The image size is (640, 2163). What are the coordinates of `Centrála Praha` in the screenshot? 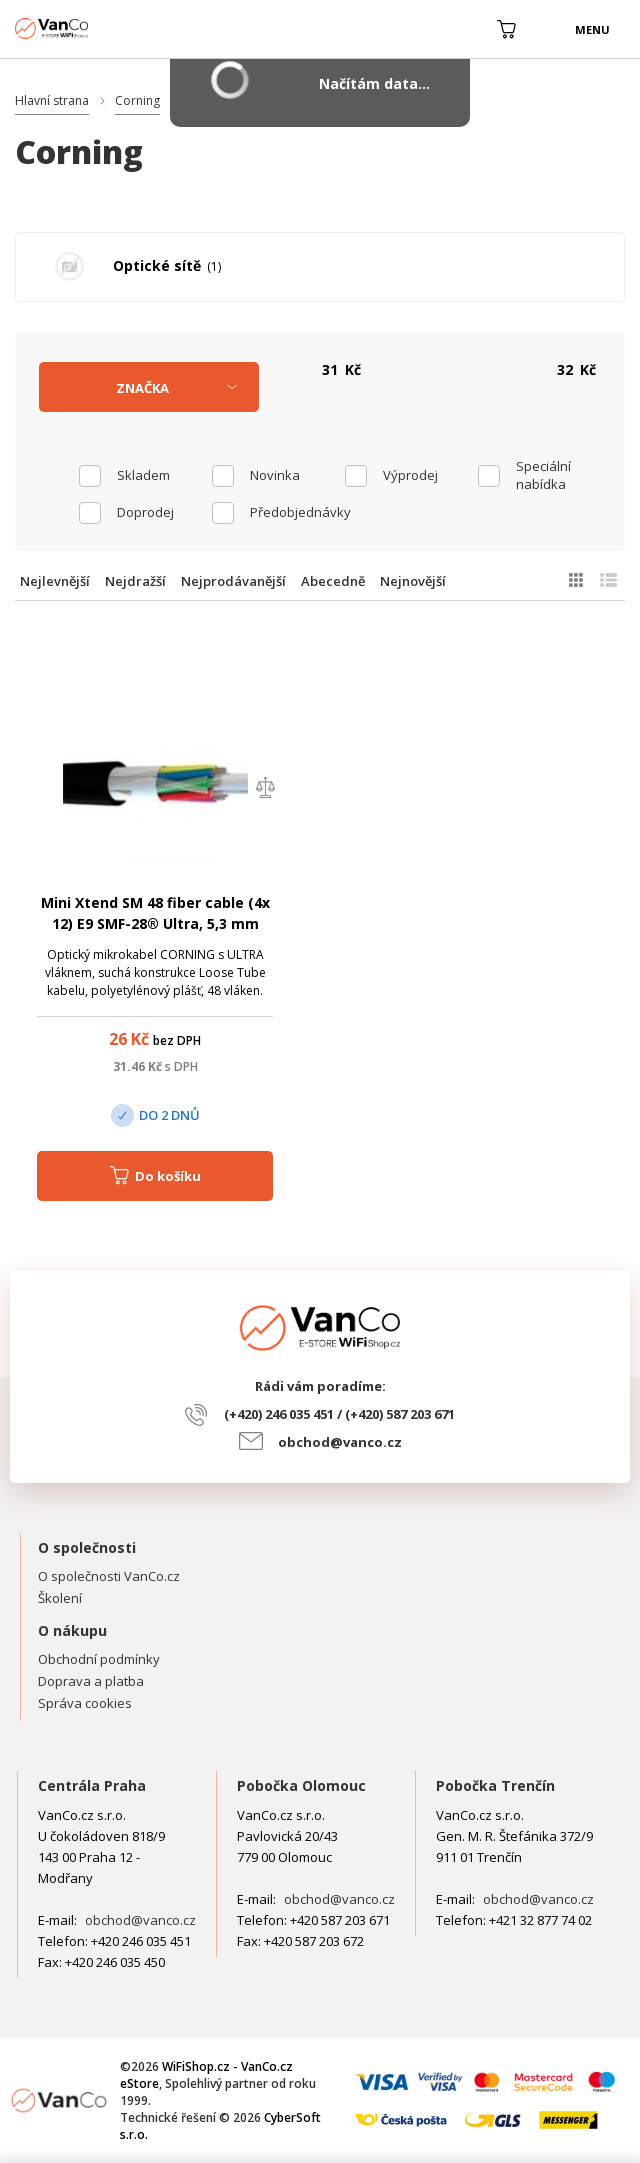 It's located at (92, 1785).